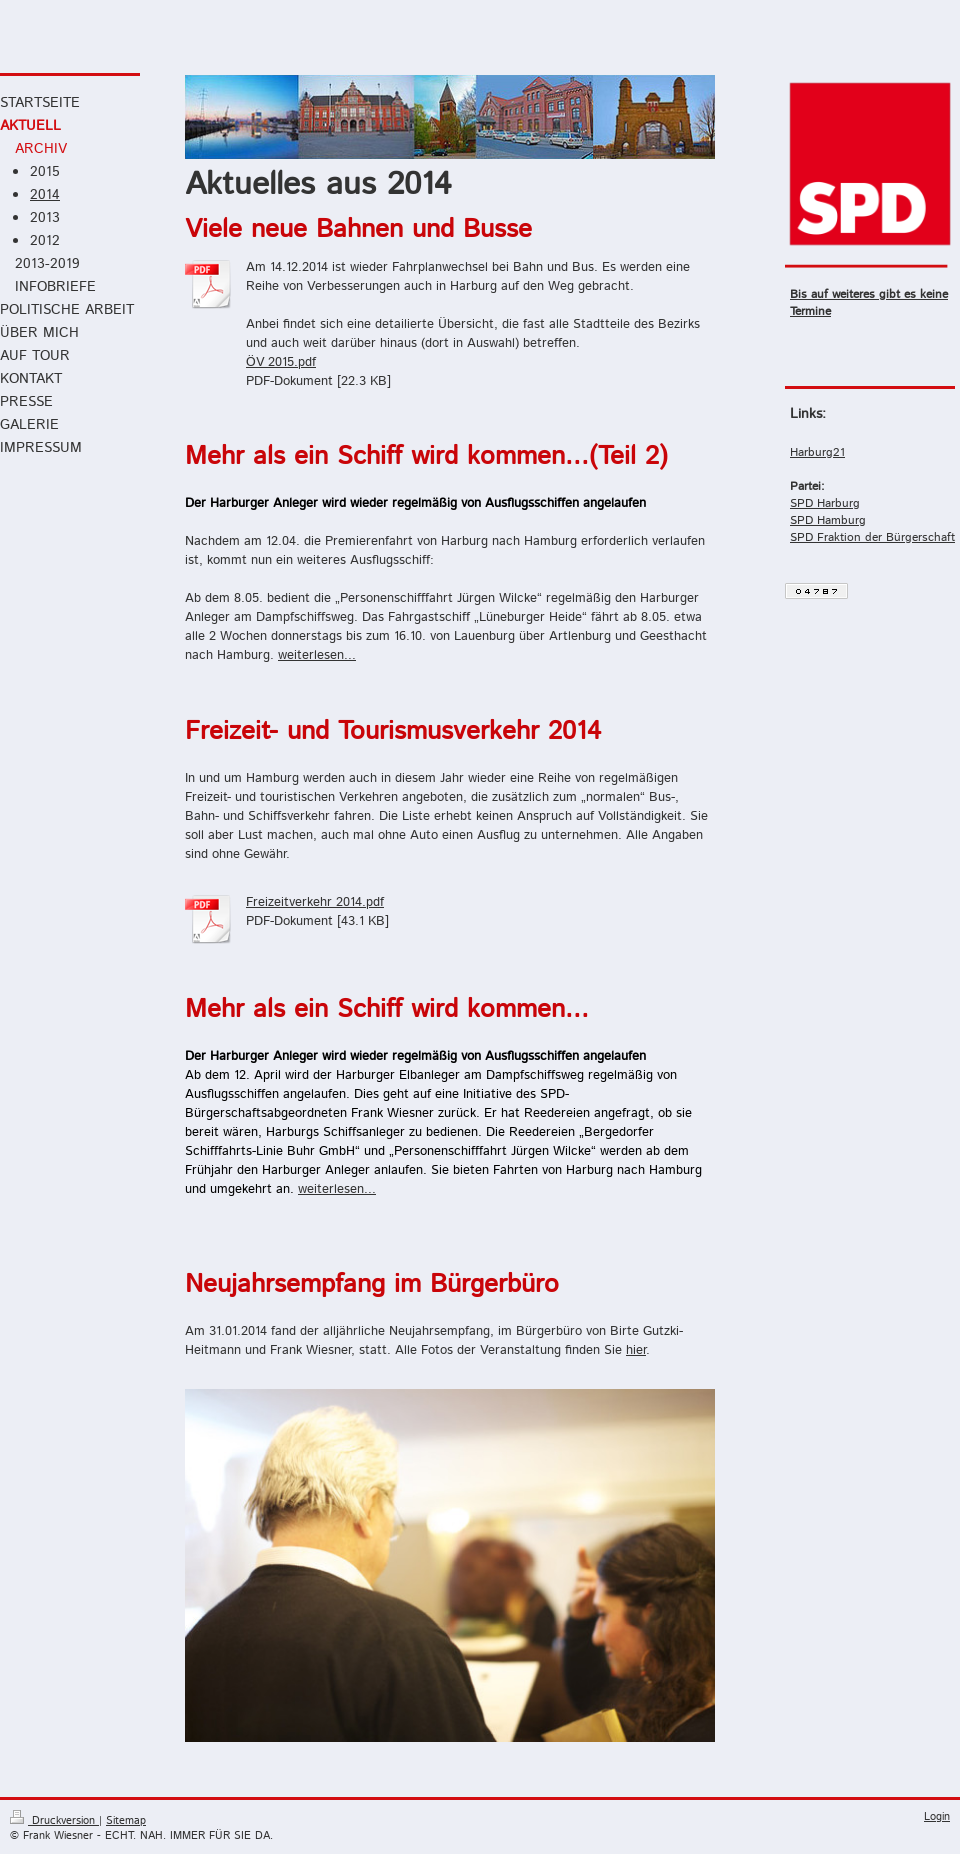 The height and width of the screenshot is (1854, 960). What do you see at coordinates (825, 503) in the screenshot?
I see `SPD Harburg` at bounding box center [825, 503].